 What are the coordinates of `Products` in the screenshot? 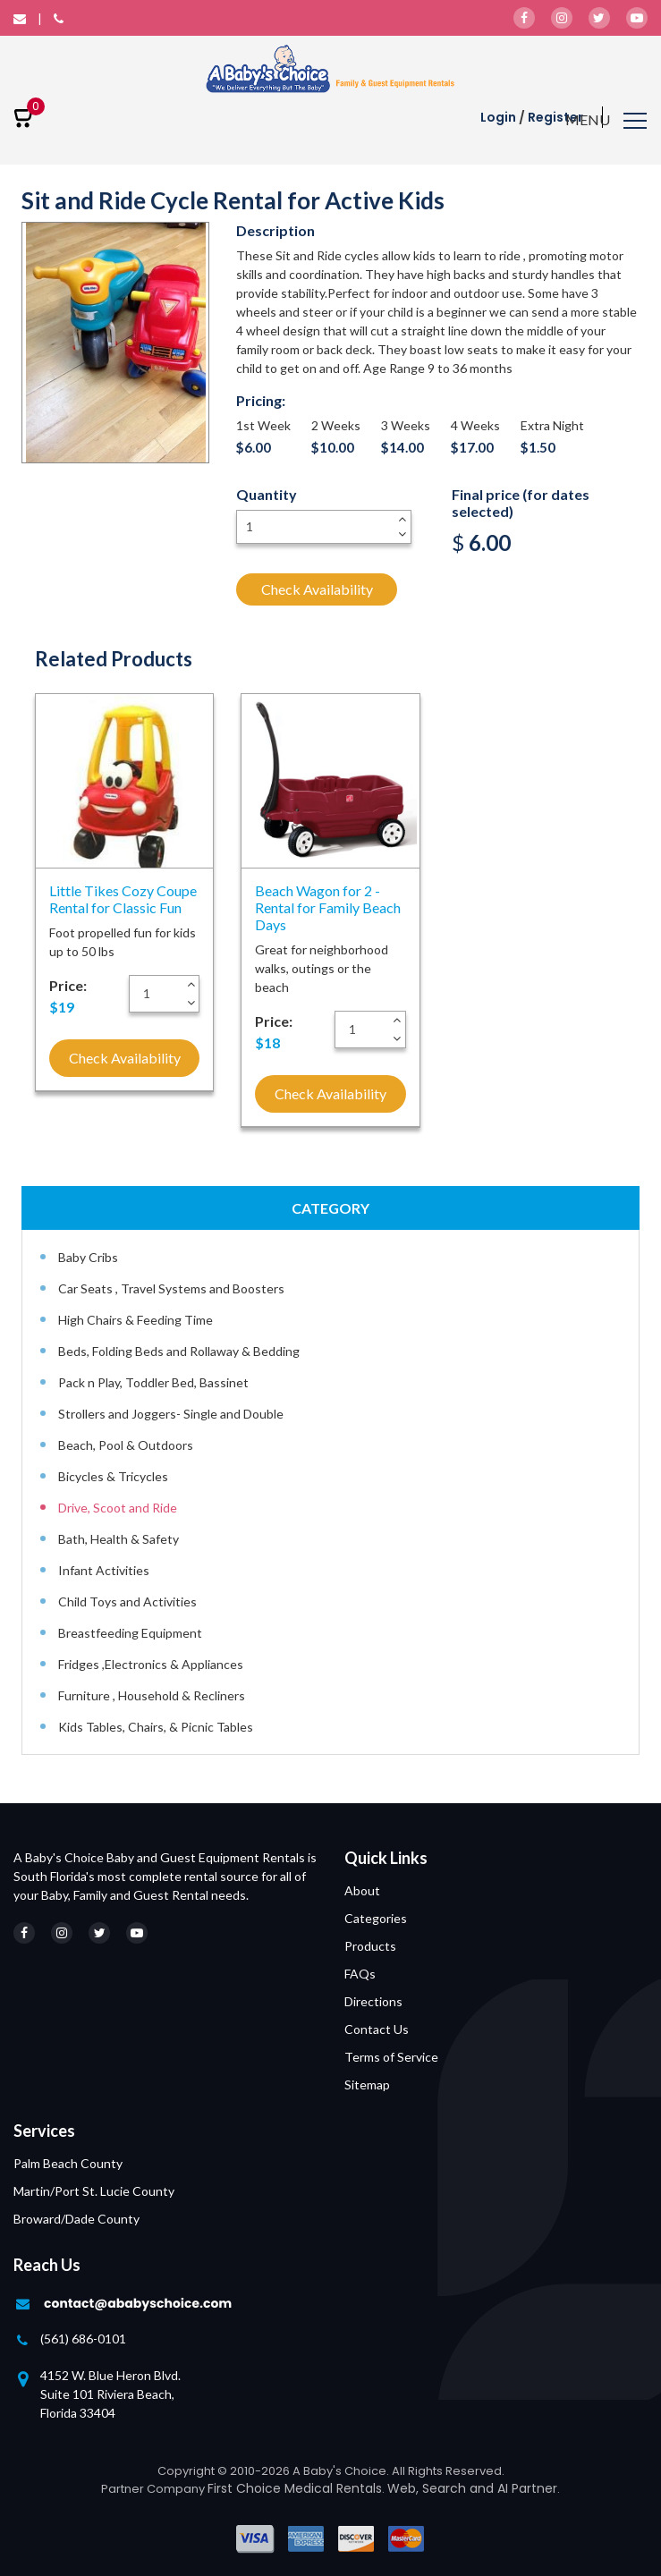 It's located at (370, 1945).